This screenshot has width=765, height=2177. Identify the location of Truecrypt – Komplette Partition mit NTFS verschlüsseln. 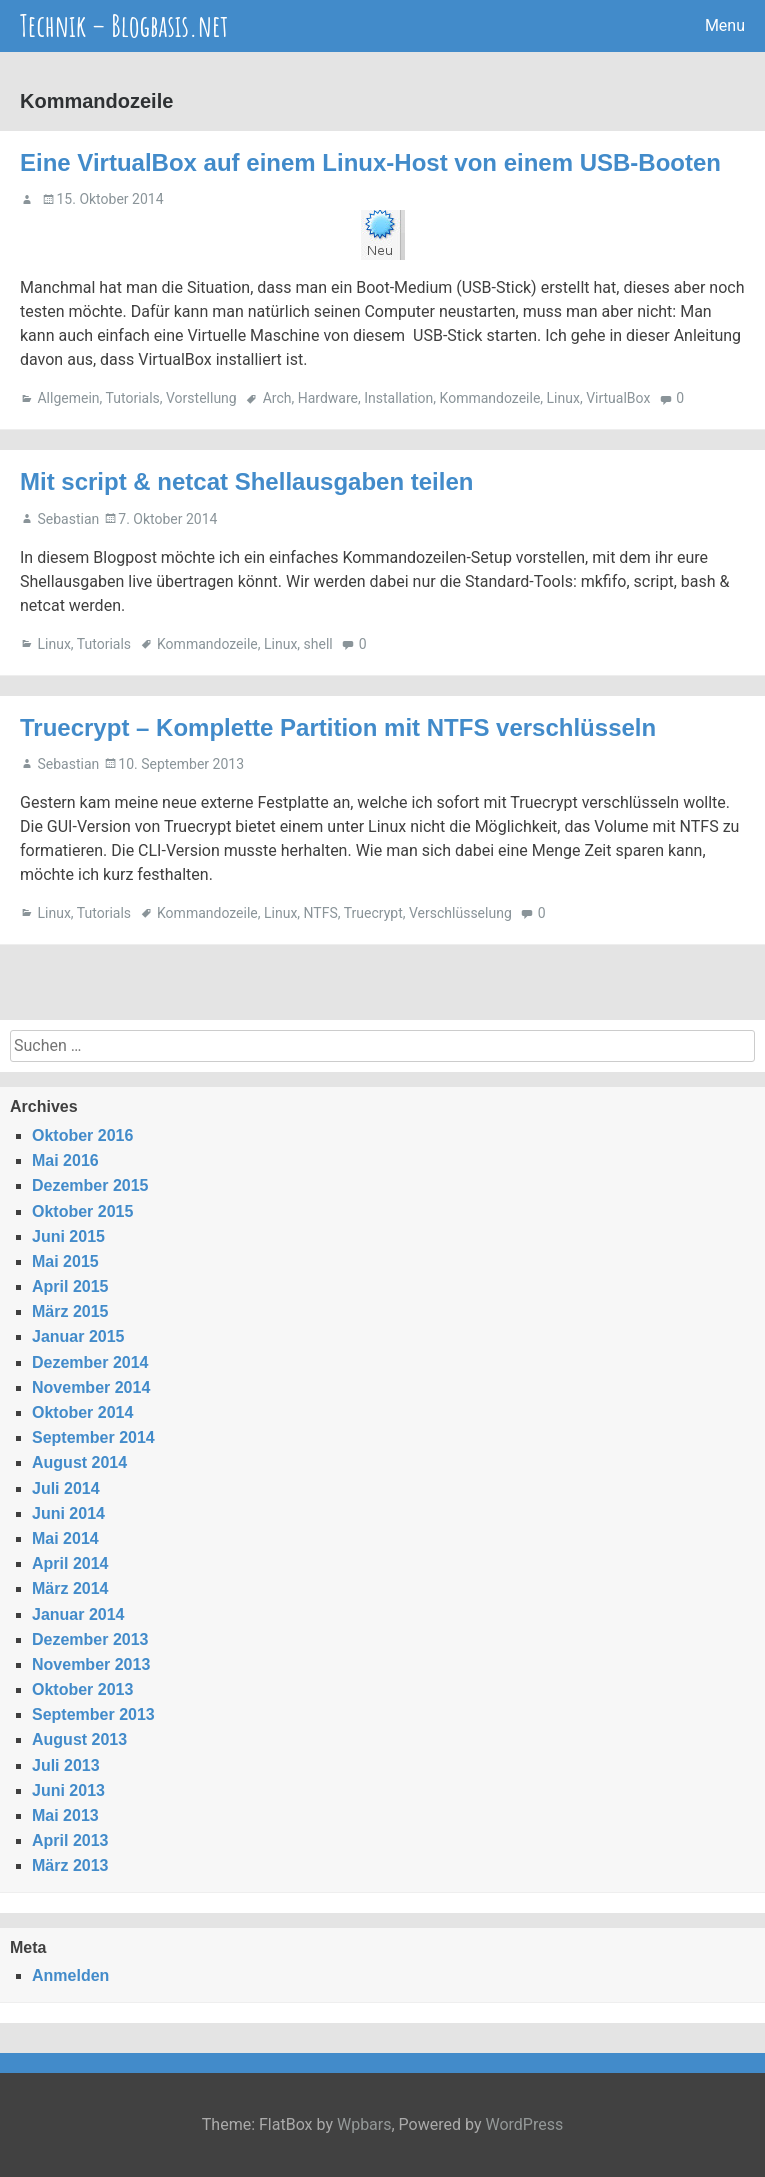
(338, 727).